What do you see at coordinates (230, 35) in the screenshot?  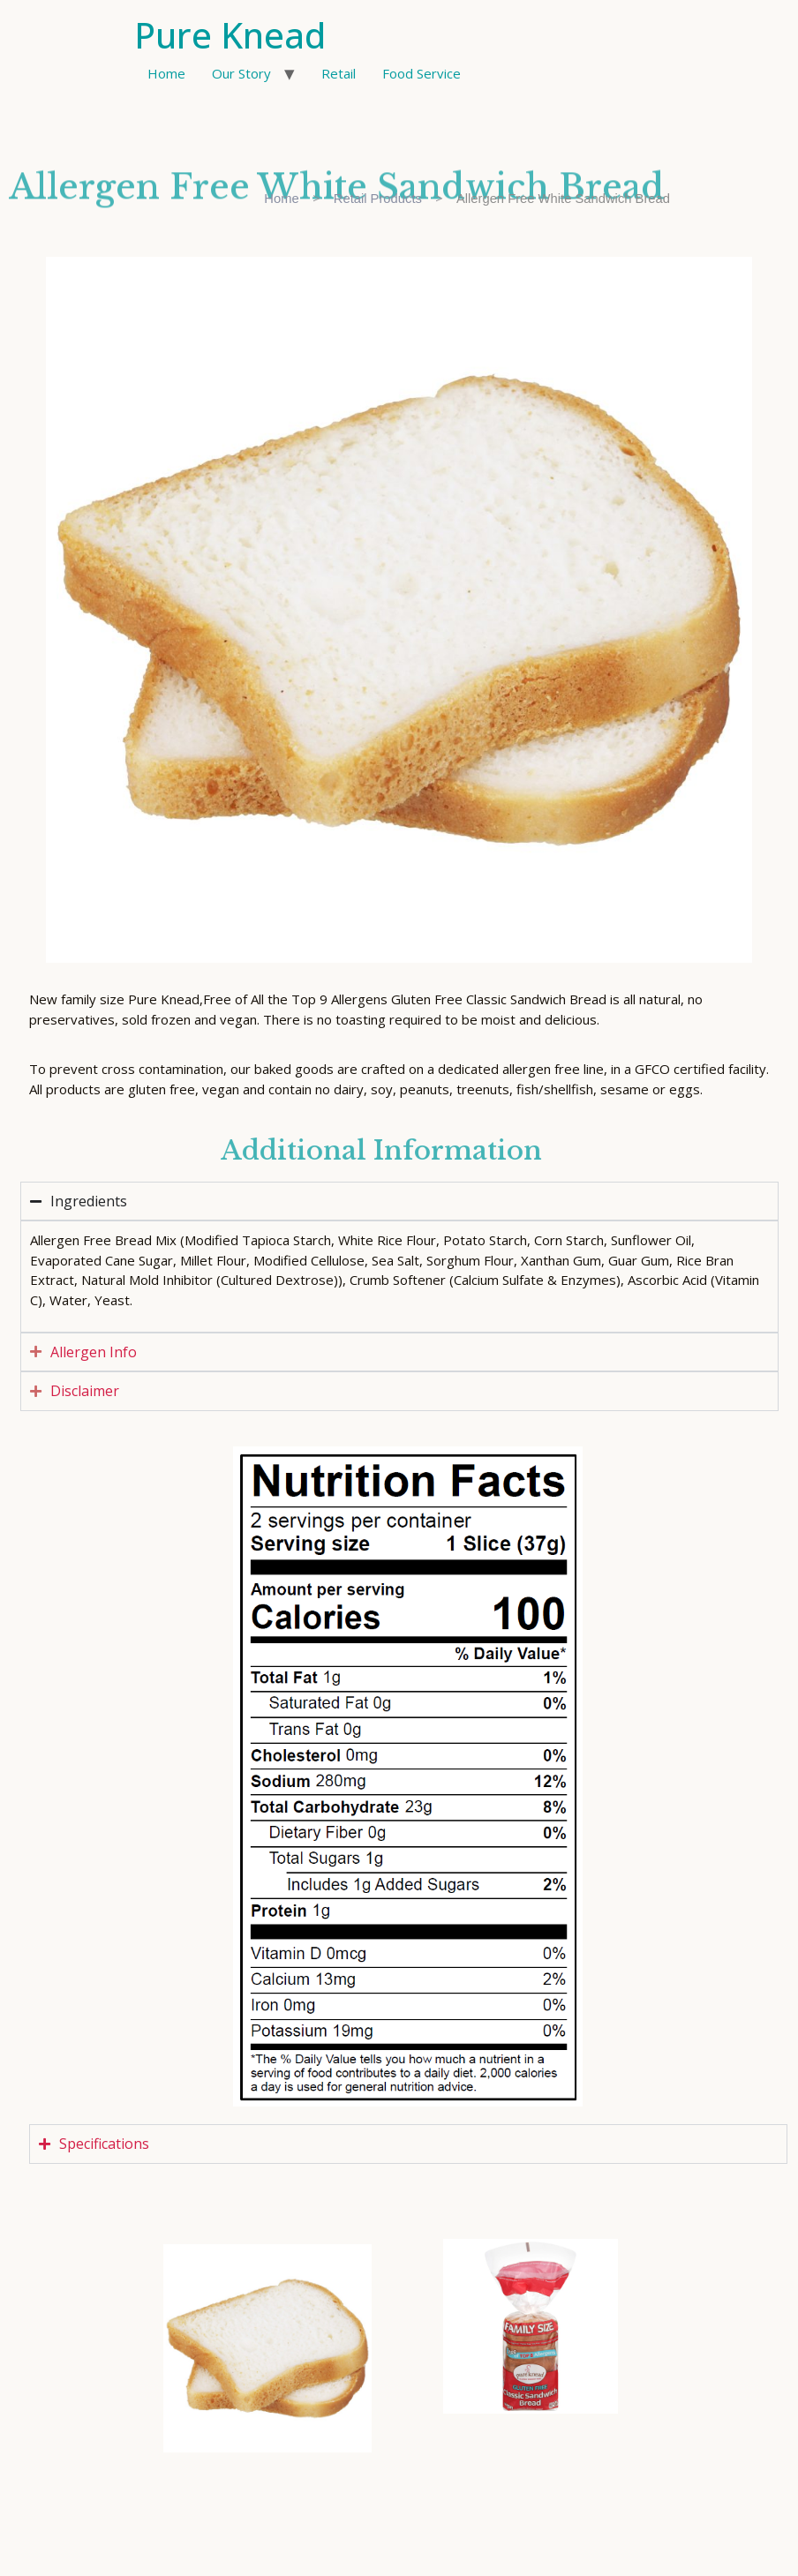 I see `Pure Knead` at bounding box center [230, 35].